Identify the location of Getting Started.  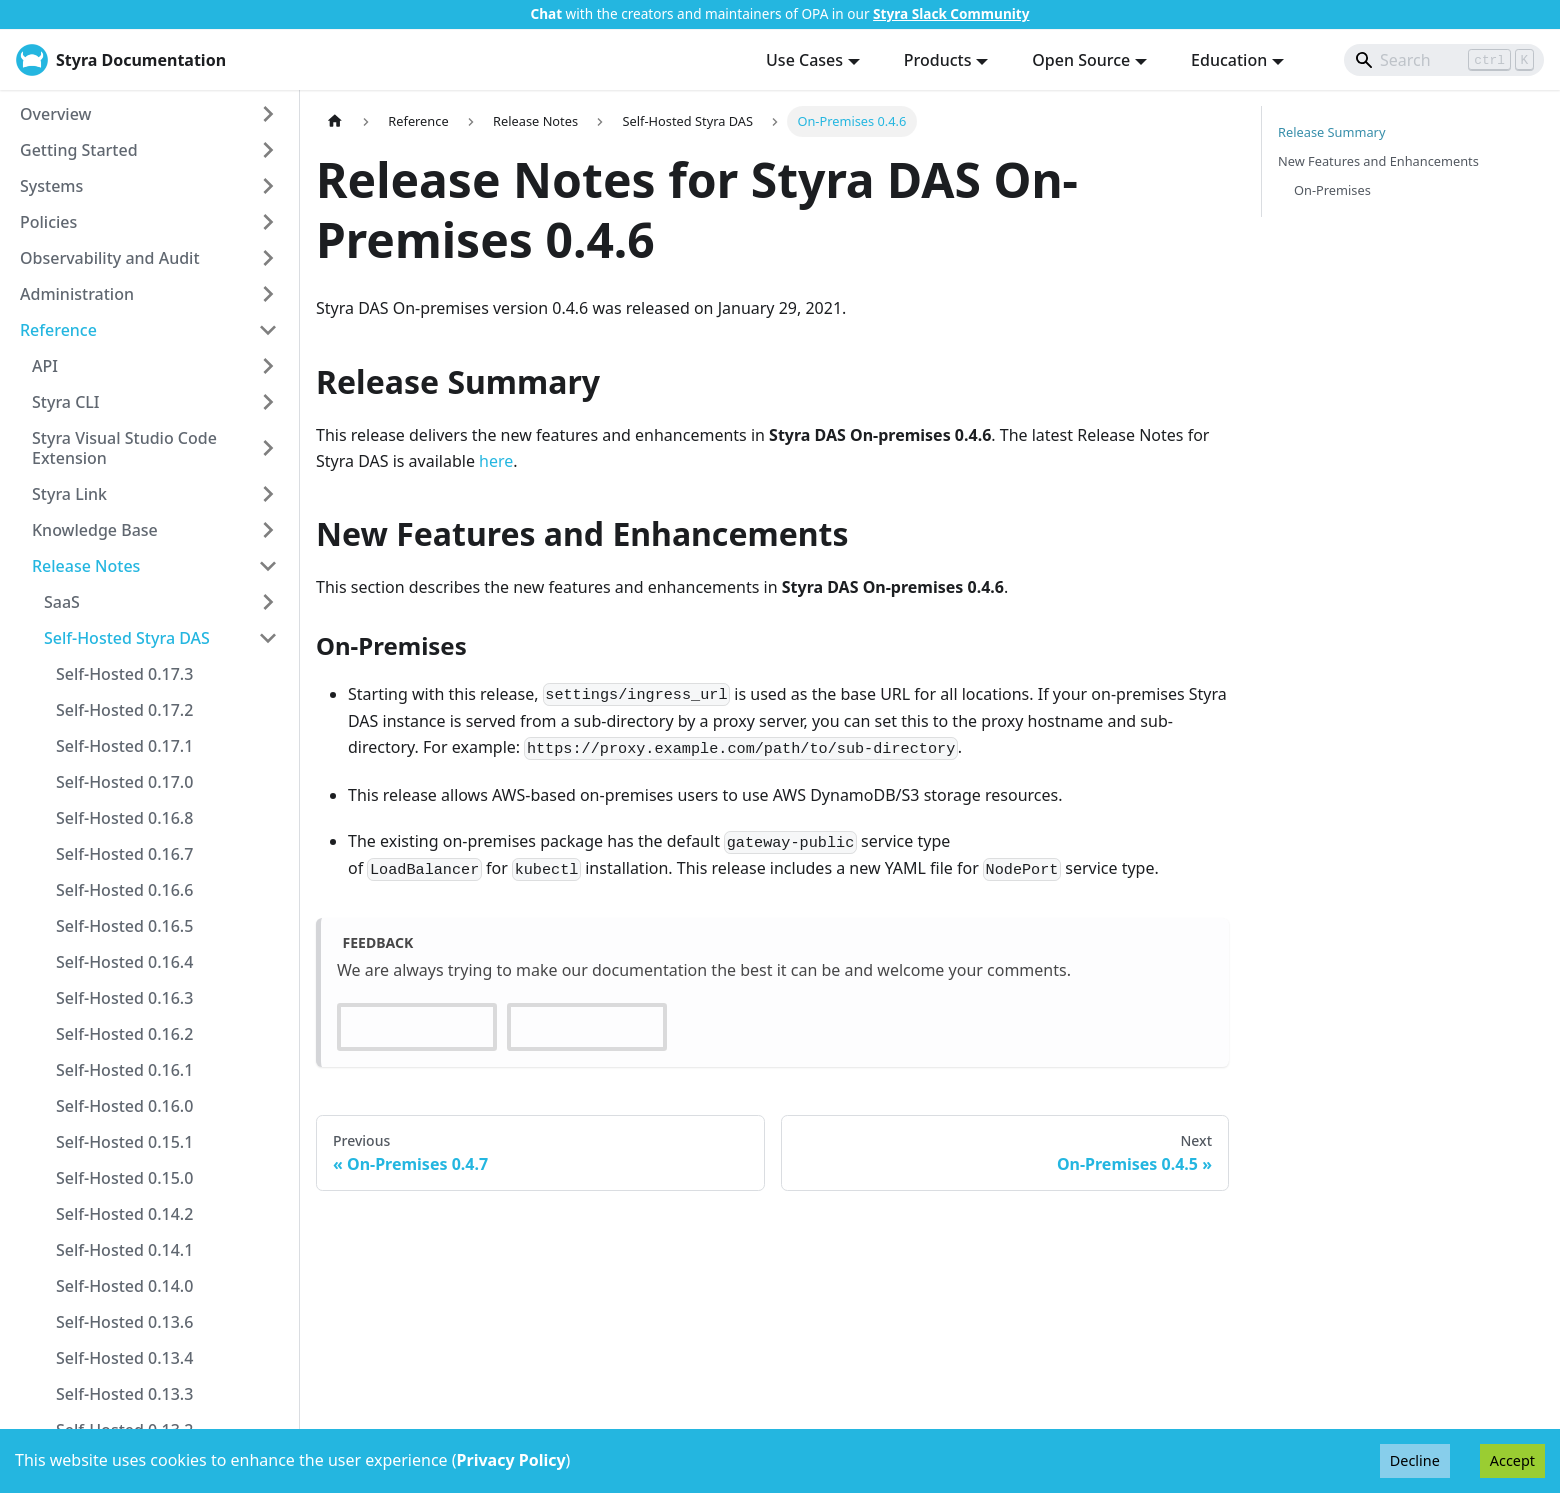
(79, 150).